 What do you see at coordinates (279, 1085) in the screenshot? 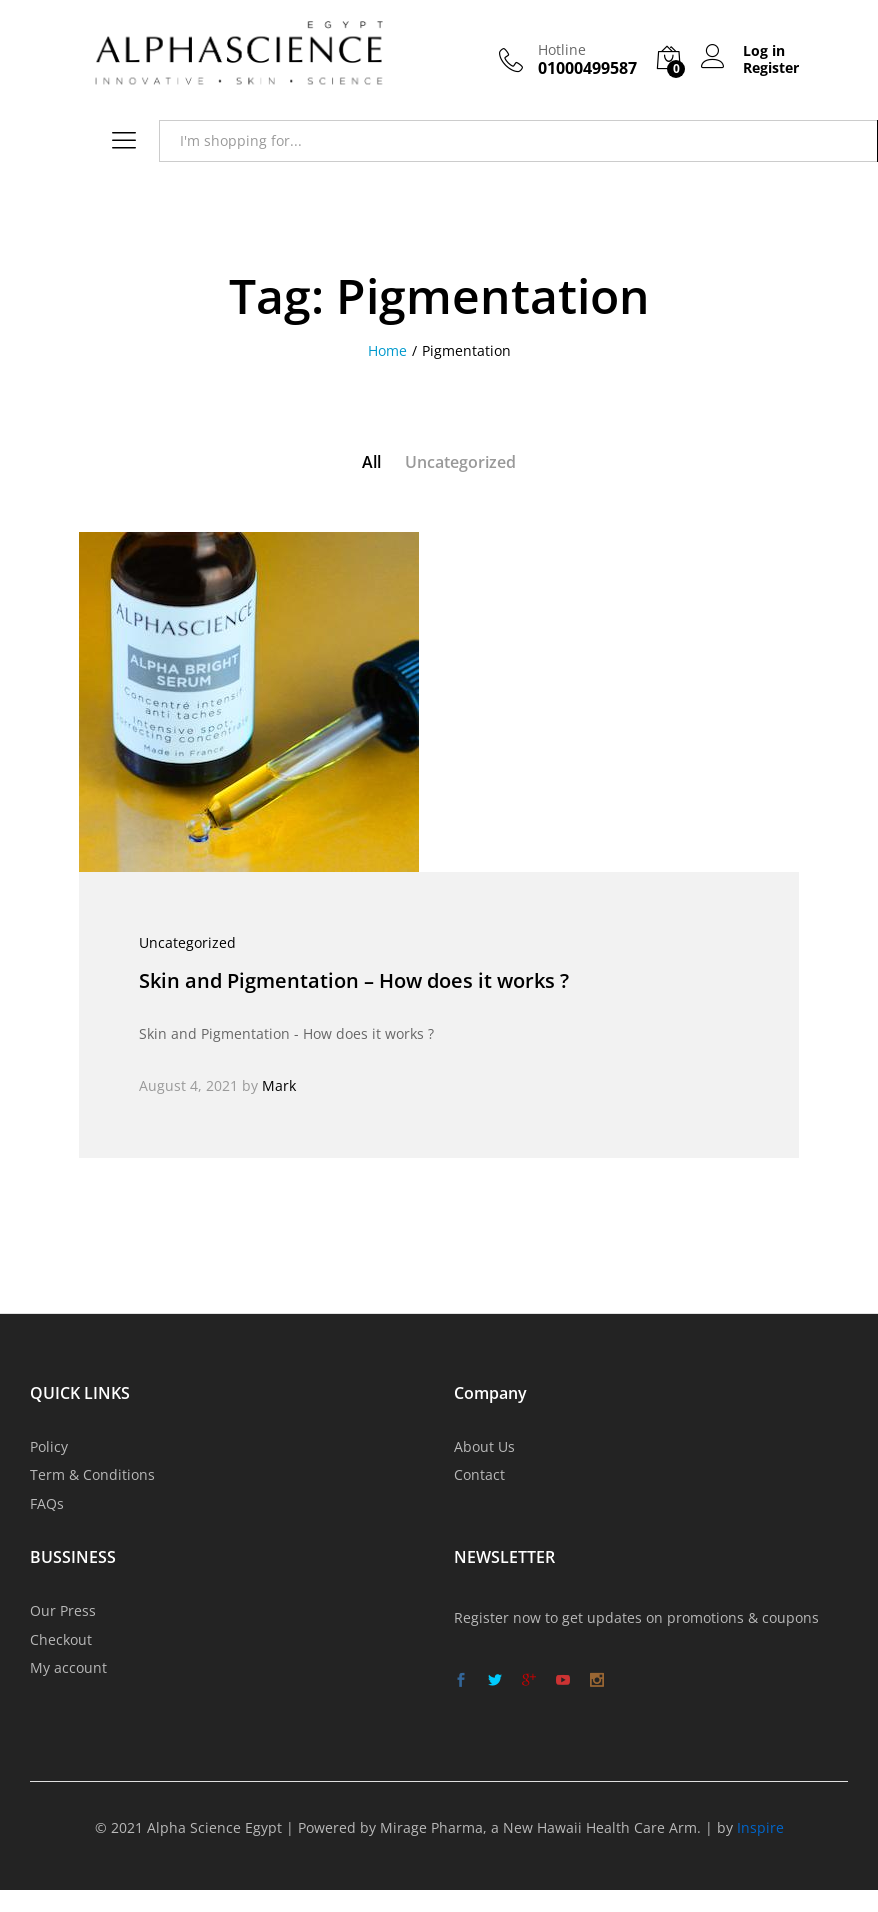
I see `Mark` at bounding box center [279, 1085].